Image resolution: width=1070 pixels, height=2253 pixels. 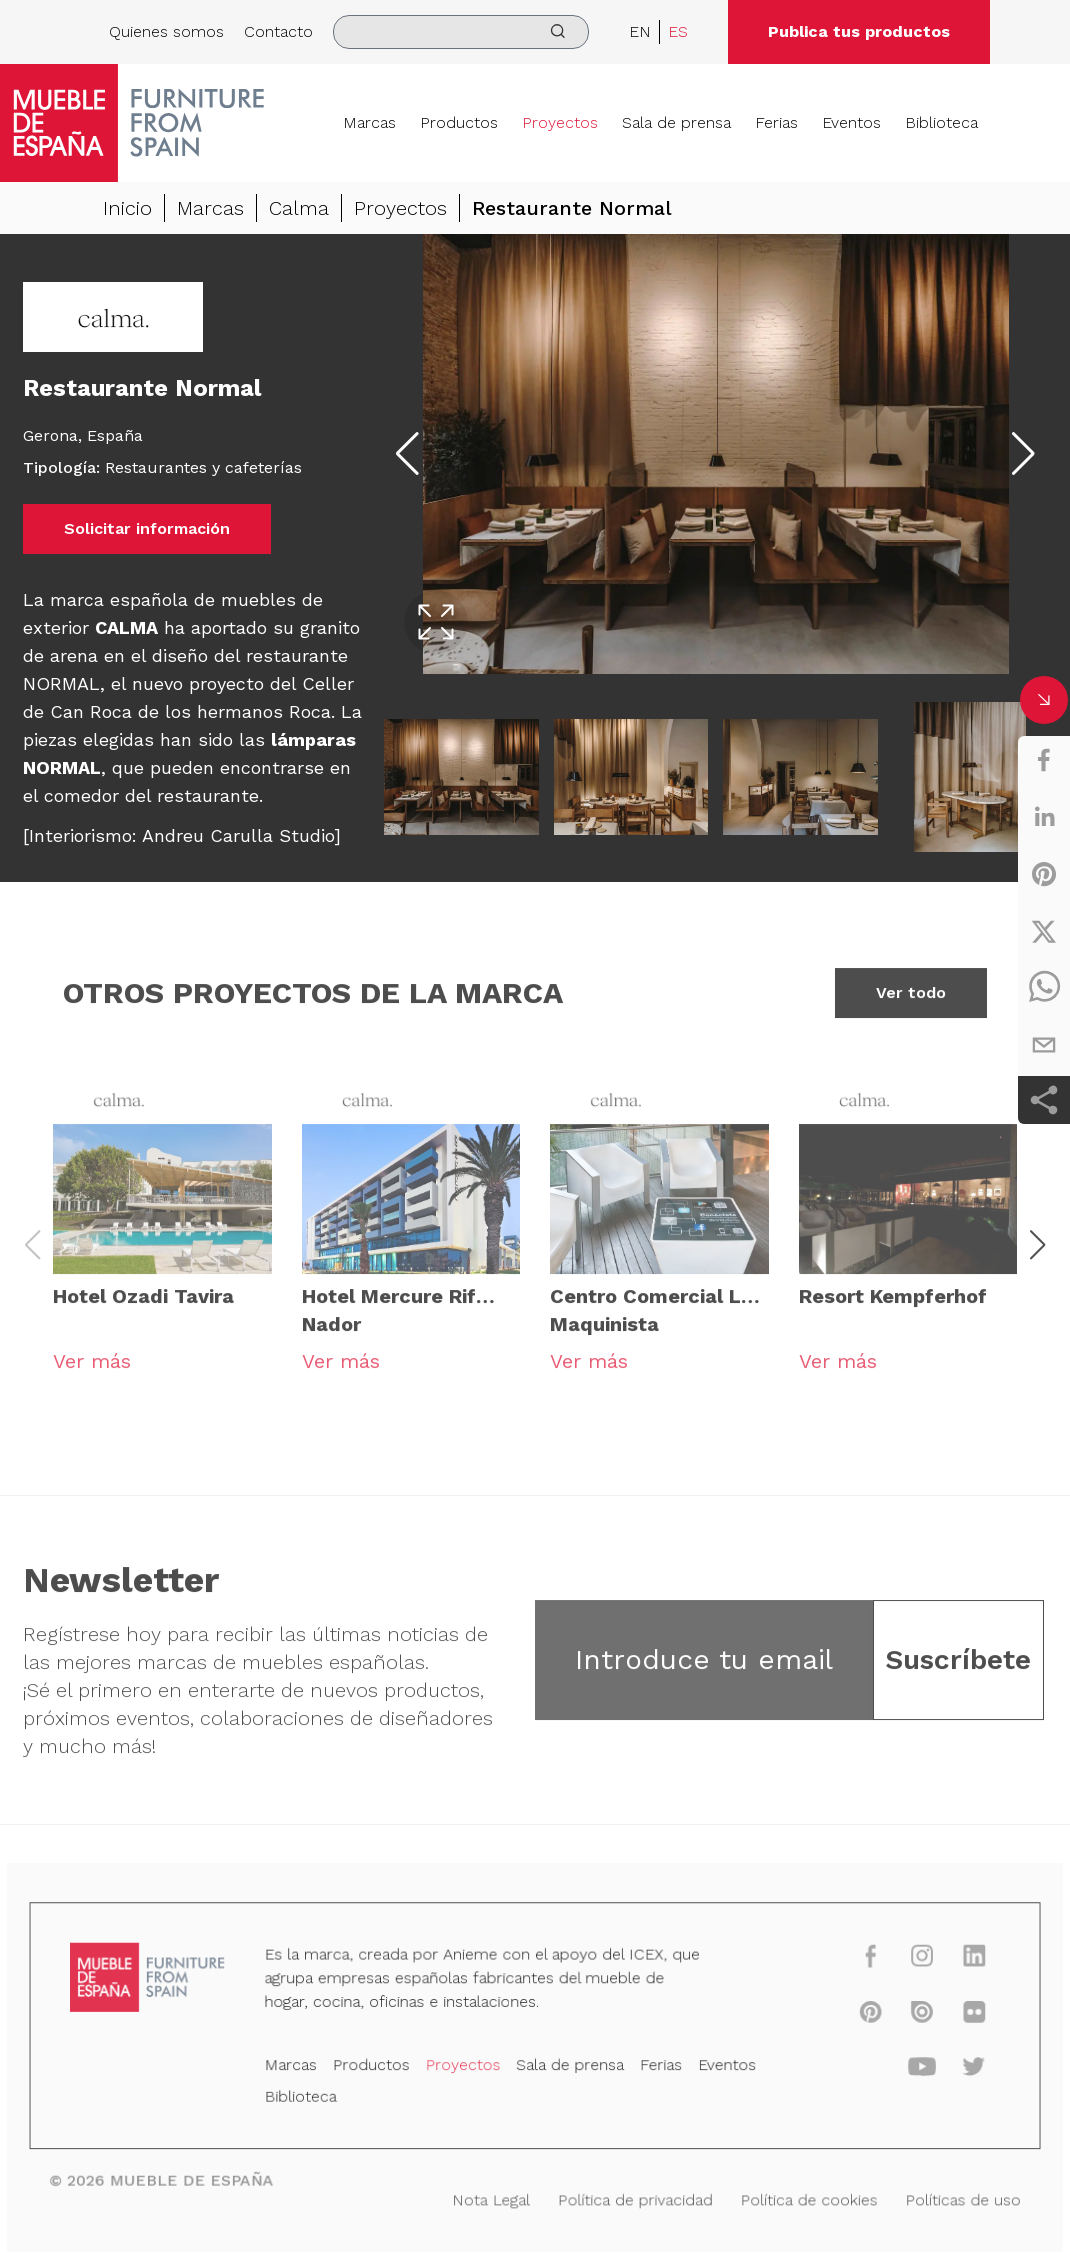 What do you see at coordinates (851, 122) in the screenshot?
I see `Eventos` at bounding box center [851, 122].